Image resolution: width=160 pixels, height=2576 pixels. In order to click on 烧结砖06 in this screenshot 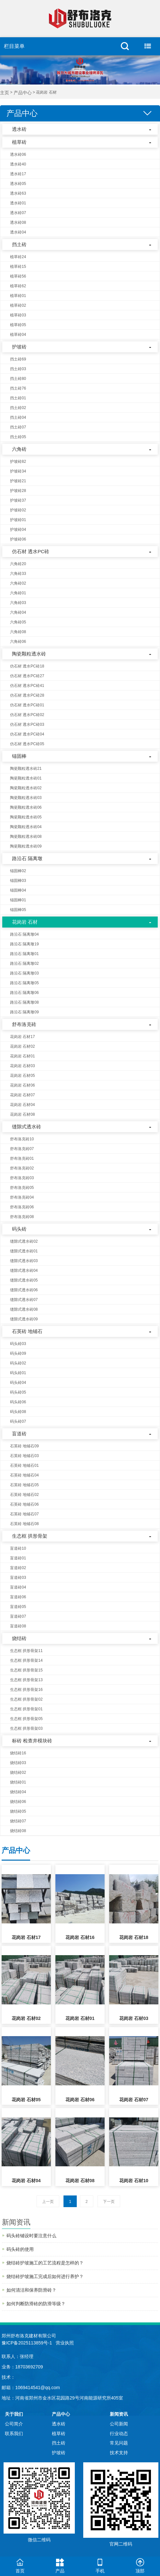, I will do `click(18, 1801)`.